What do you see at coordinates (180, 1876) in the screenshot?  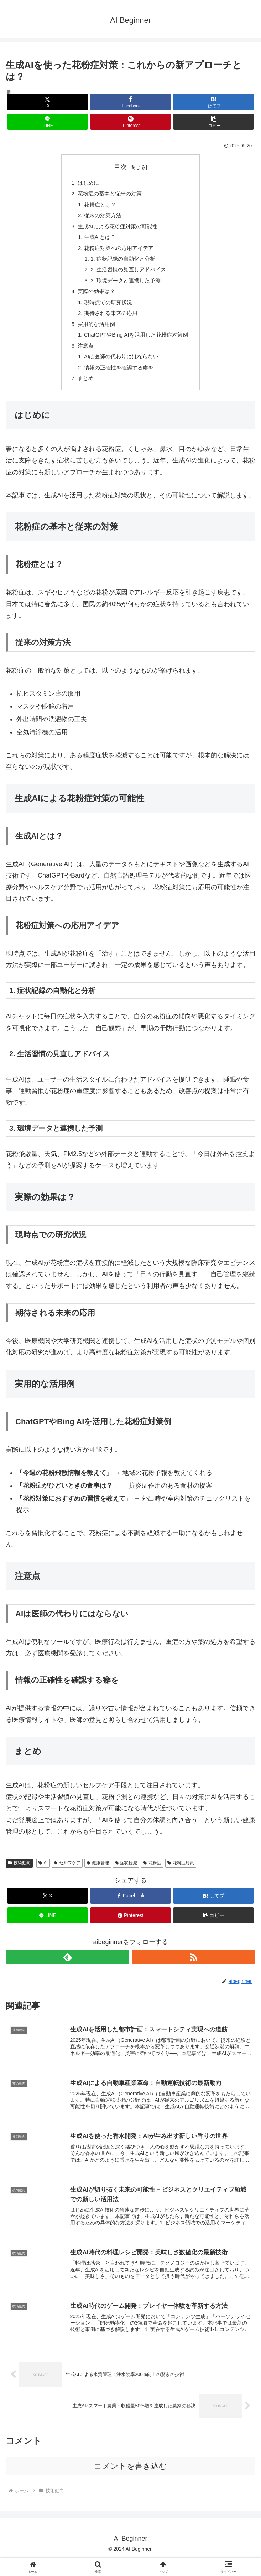 I see `花粉症対策` at bounding box center [180, 1876].